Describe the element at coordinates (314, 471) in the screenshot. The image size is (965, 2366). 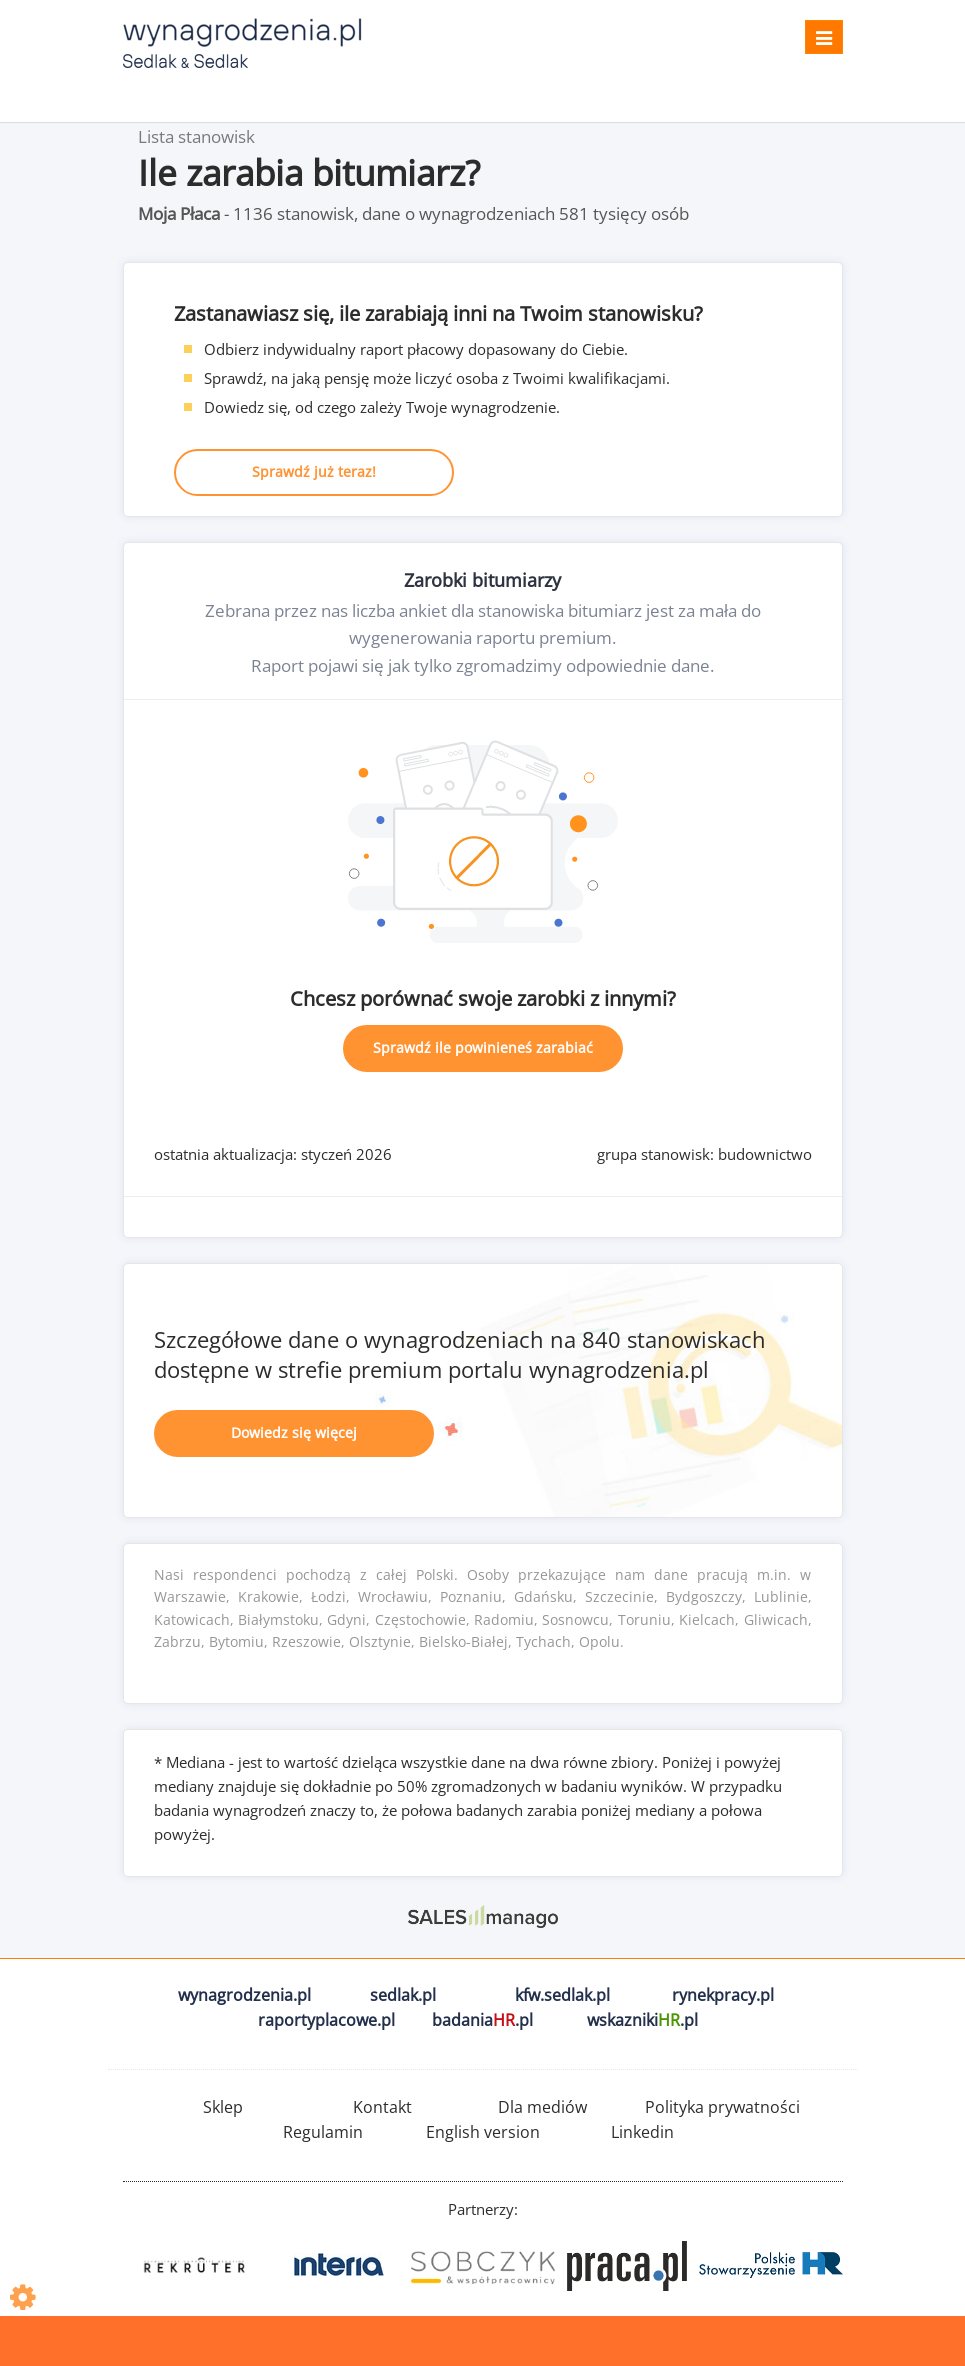
I see `Sprawdź już teraz!` at that location.